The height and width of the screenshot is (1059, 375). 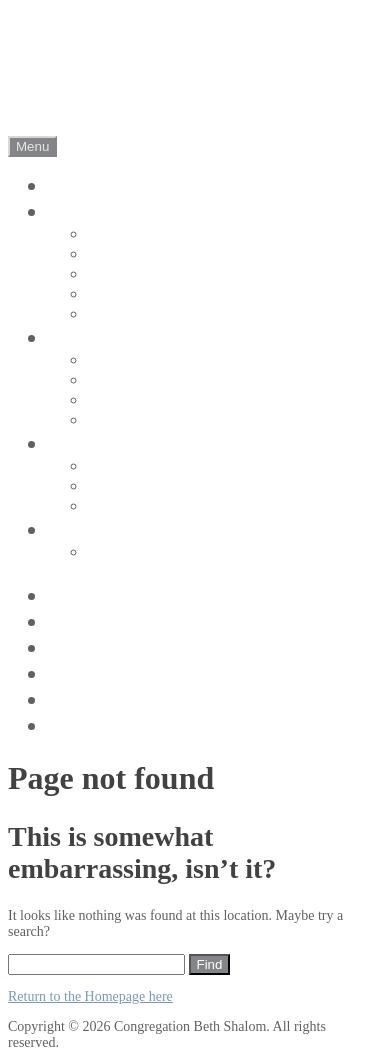 I want to click on Social Action, so click(x=134, y=506).